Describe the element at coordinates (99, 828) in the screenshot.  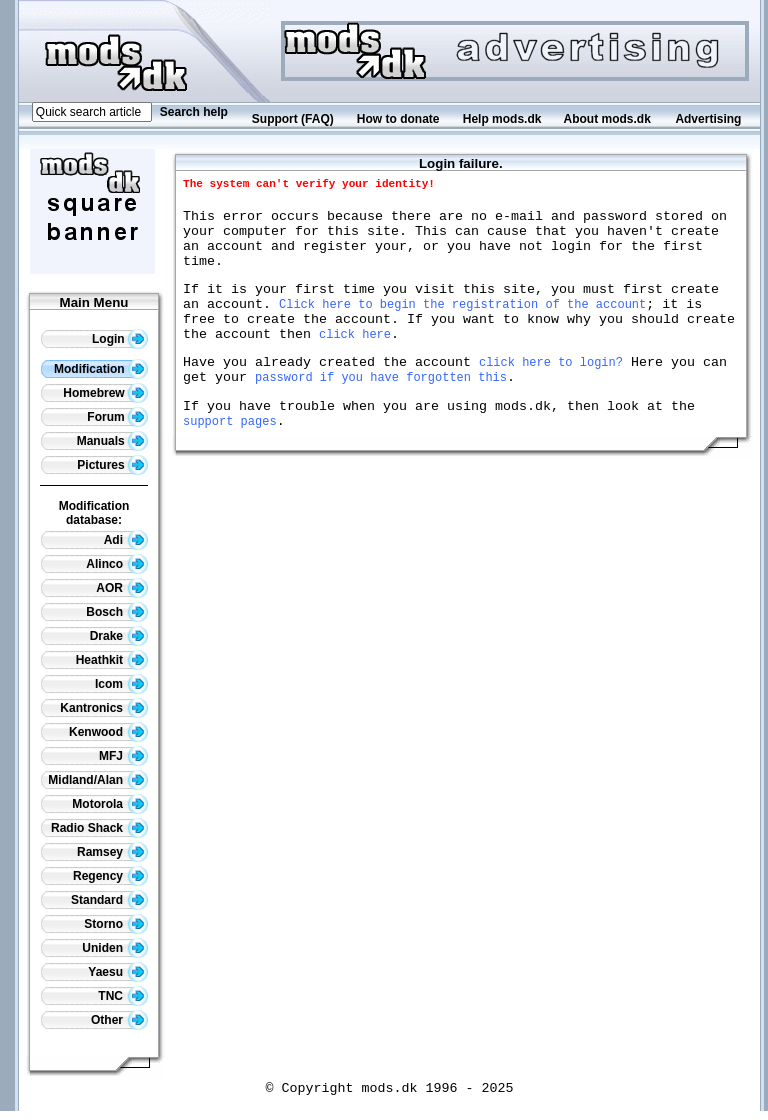
I see `Radio Shack` at that location.